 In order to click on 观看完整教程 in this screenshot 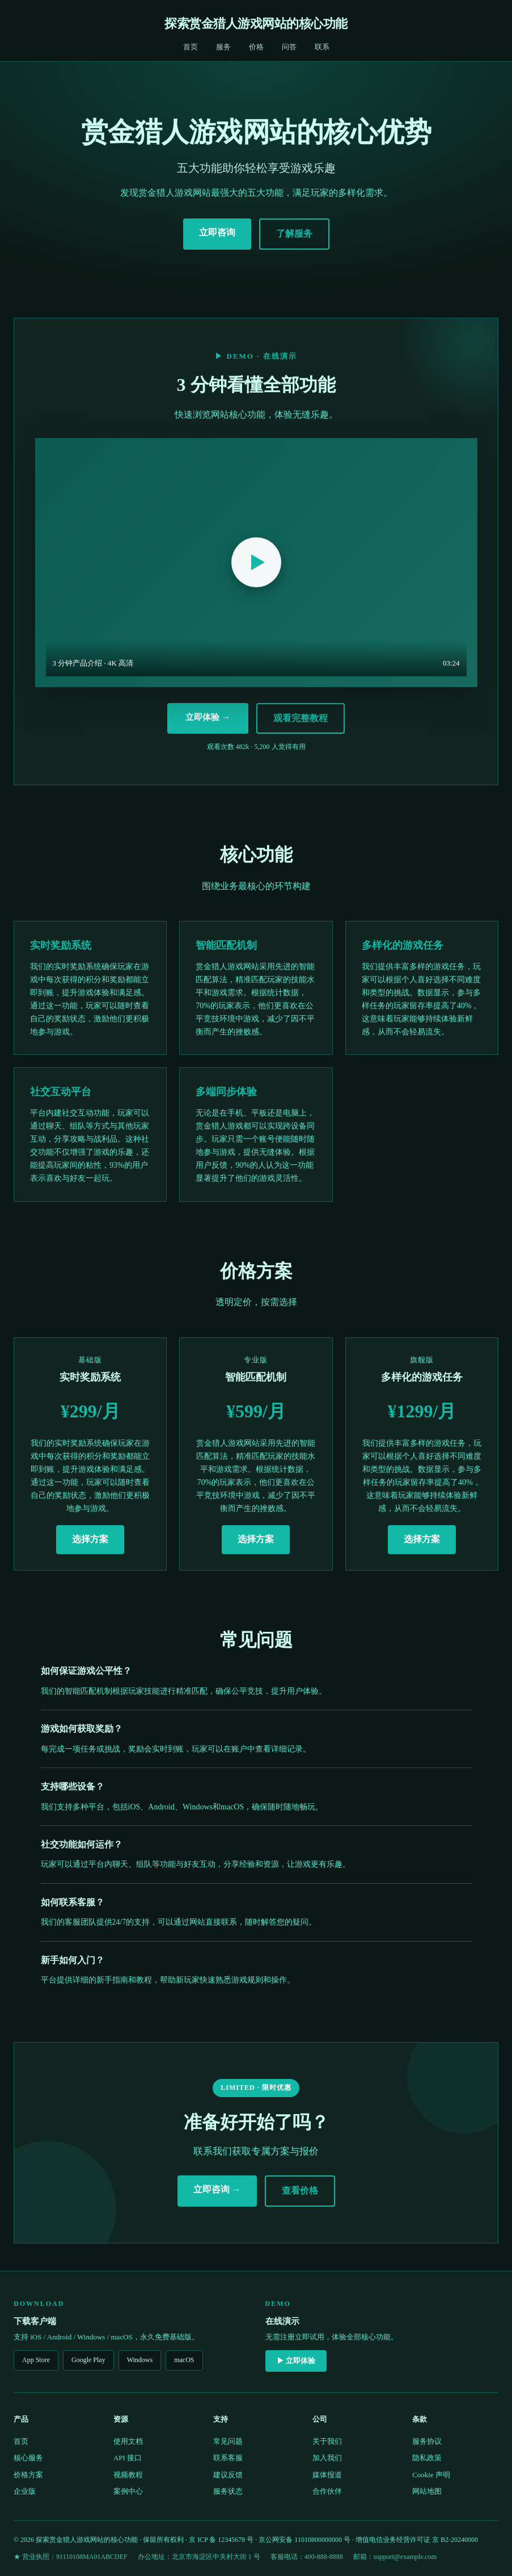, I will do `click(300, 718)`.